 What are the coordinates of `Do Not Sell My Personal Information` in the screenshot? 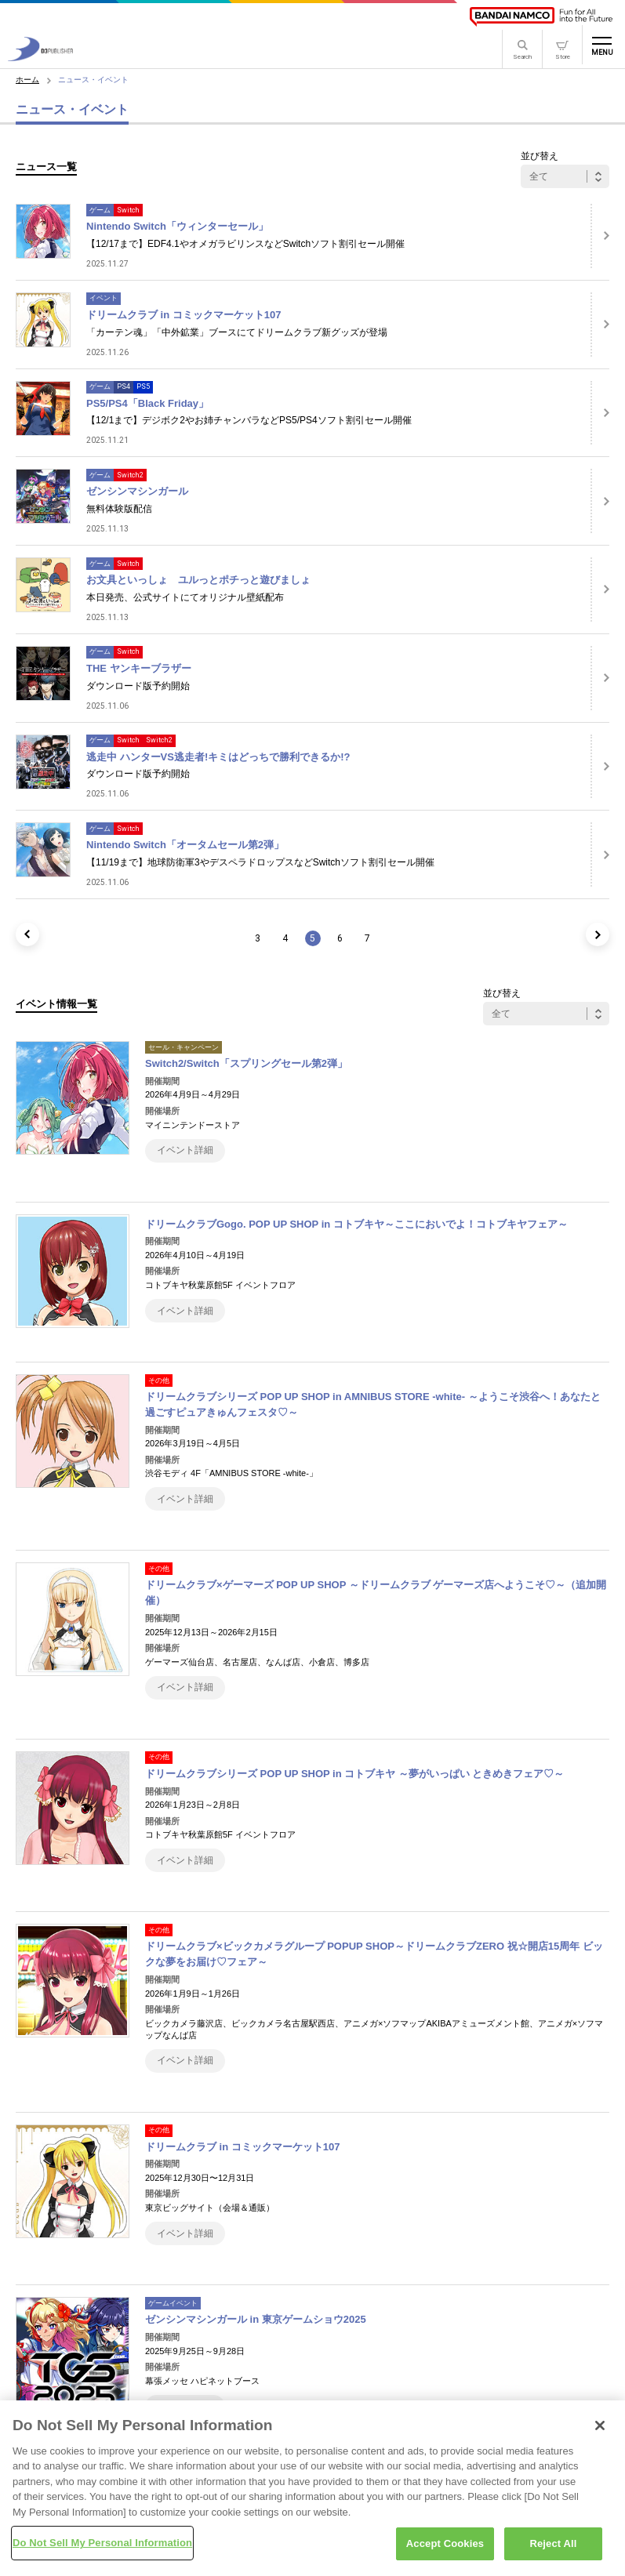 It's located at (102, 2550).